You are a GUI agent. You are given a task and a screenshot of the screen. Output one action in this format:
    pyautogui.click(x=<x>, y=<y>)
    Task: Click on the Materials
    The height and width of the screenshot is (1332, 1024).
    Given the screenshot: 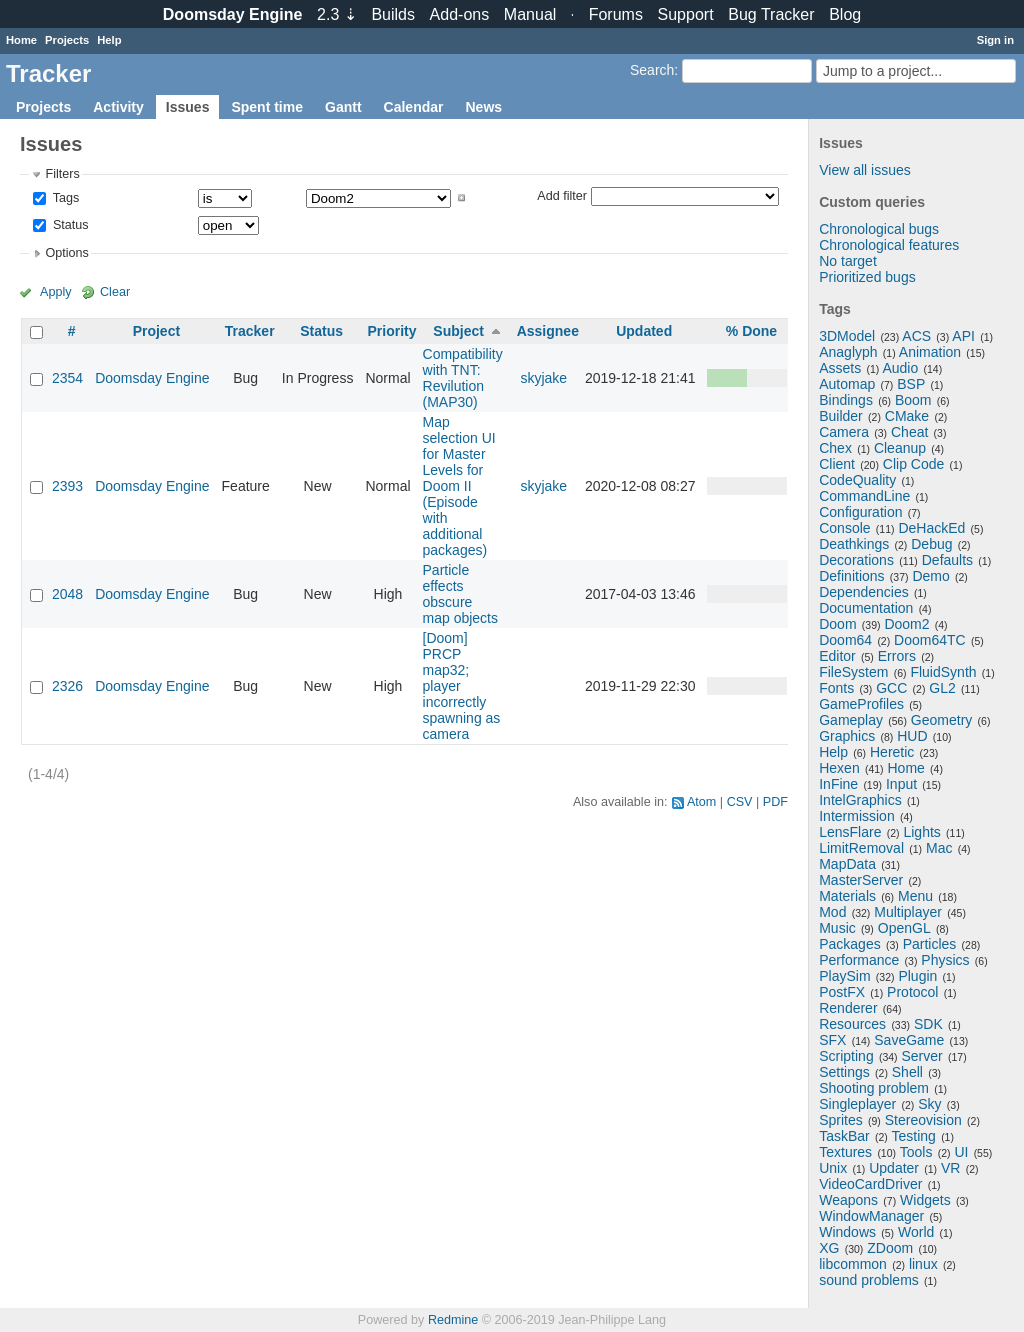 What is the action you would take?
    pyautogui.click(x=847, y=896)
    